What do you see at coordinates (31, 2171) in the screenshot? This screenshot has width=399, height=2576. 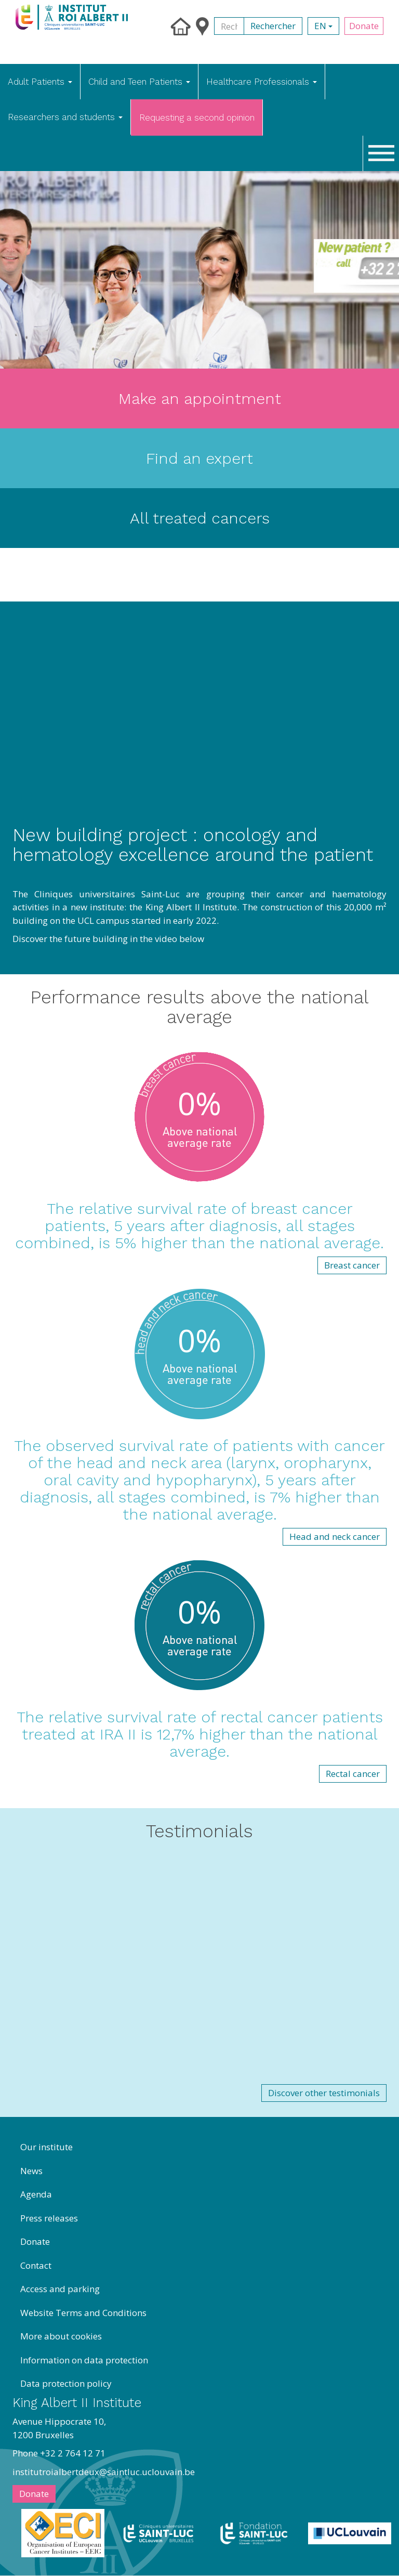 I see `News` at bounding box center [31, 2171].